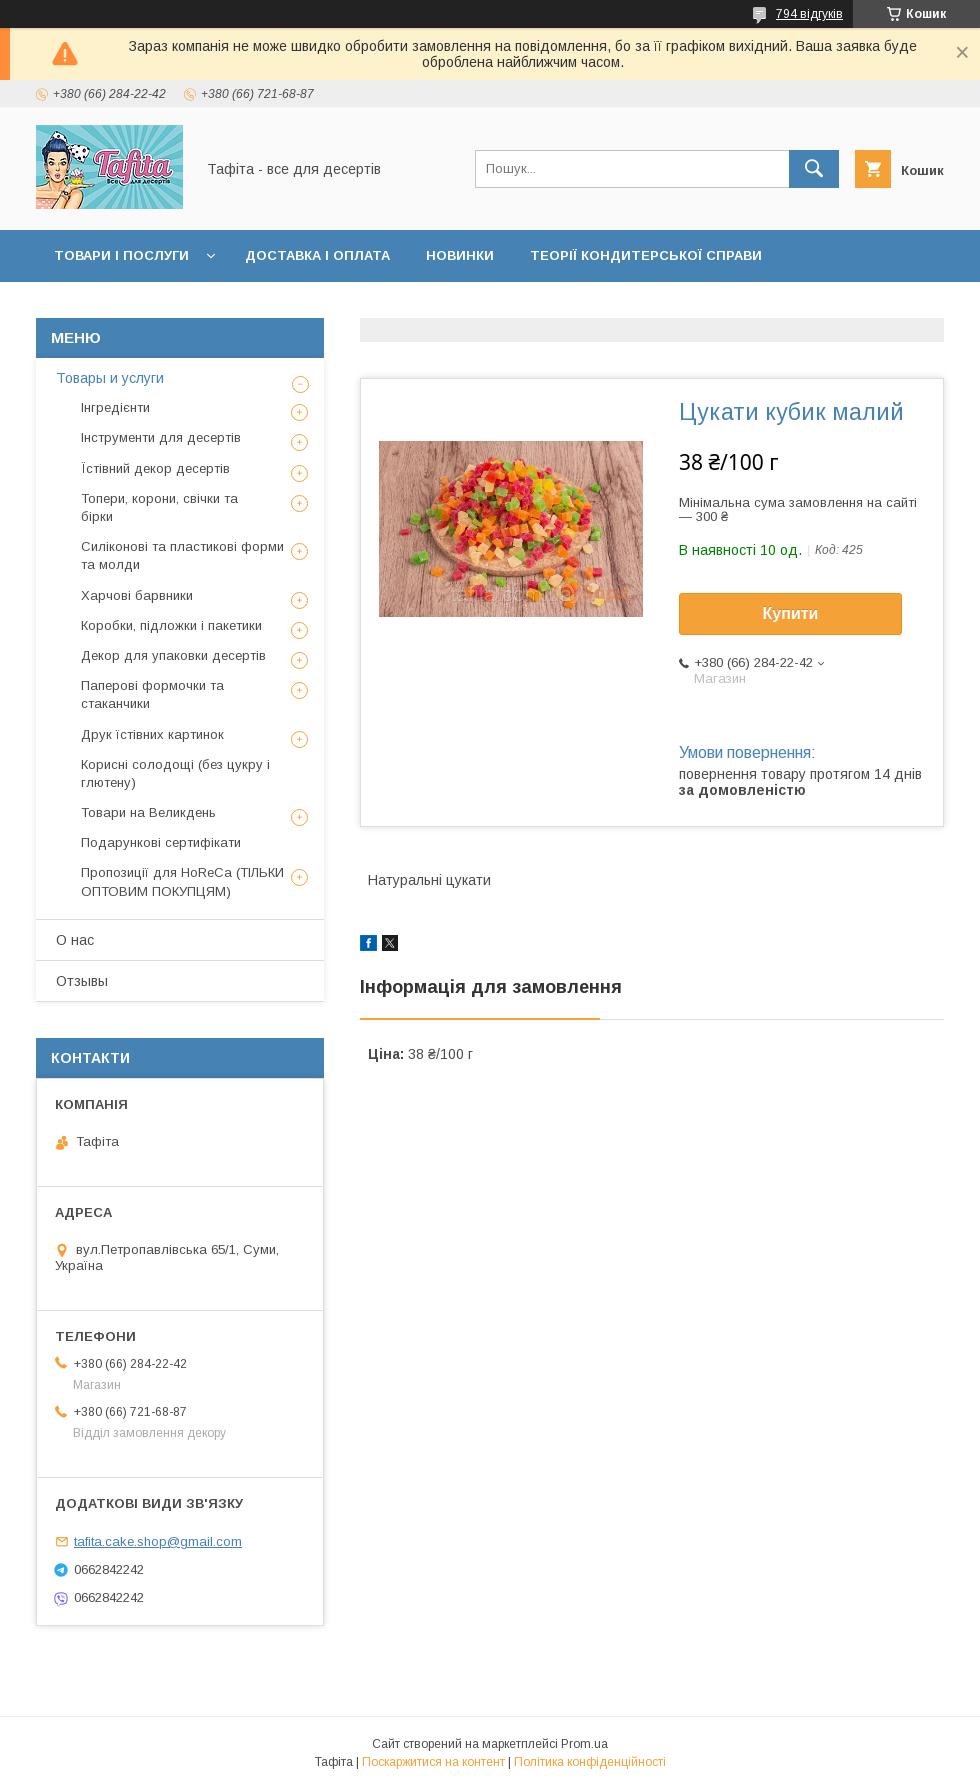 The width and height of the screenshot is (980, 1789). What do you see at coordinates (155, 468) in the screenshot?
I see `Їстівний декор десертів` at bounding box center [155, 468].